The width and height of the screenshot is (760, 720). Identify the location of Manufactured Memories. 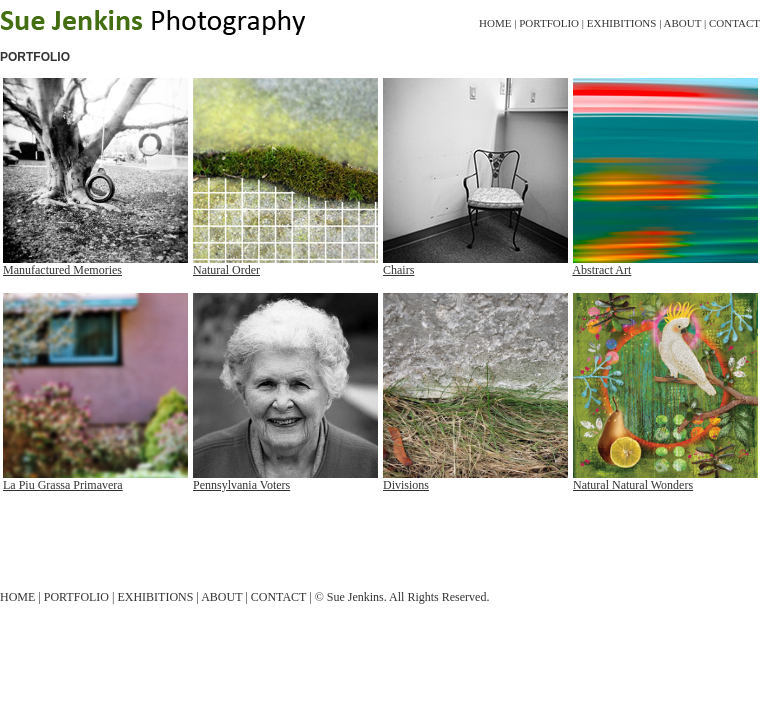
(62, 270).